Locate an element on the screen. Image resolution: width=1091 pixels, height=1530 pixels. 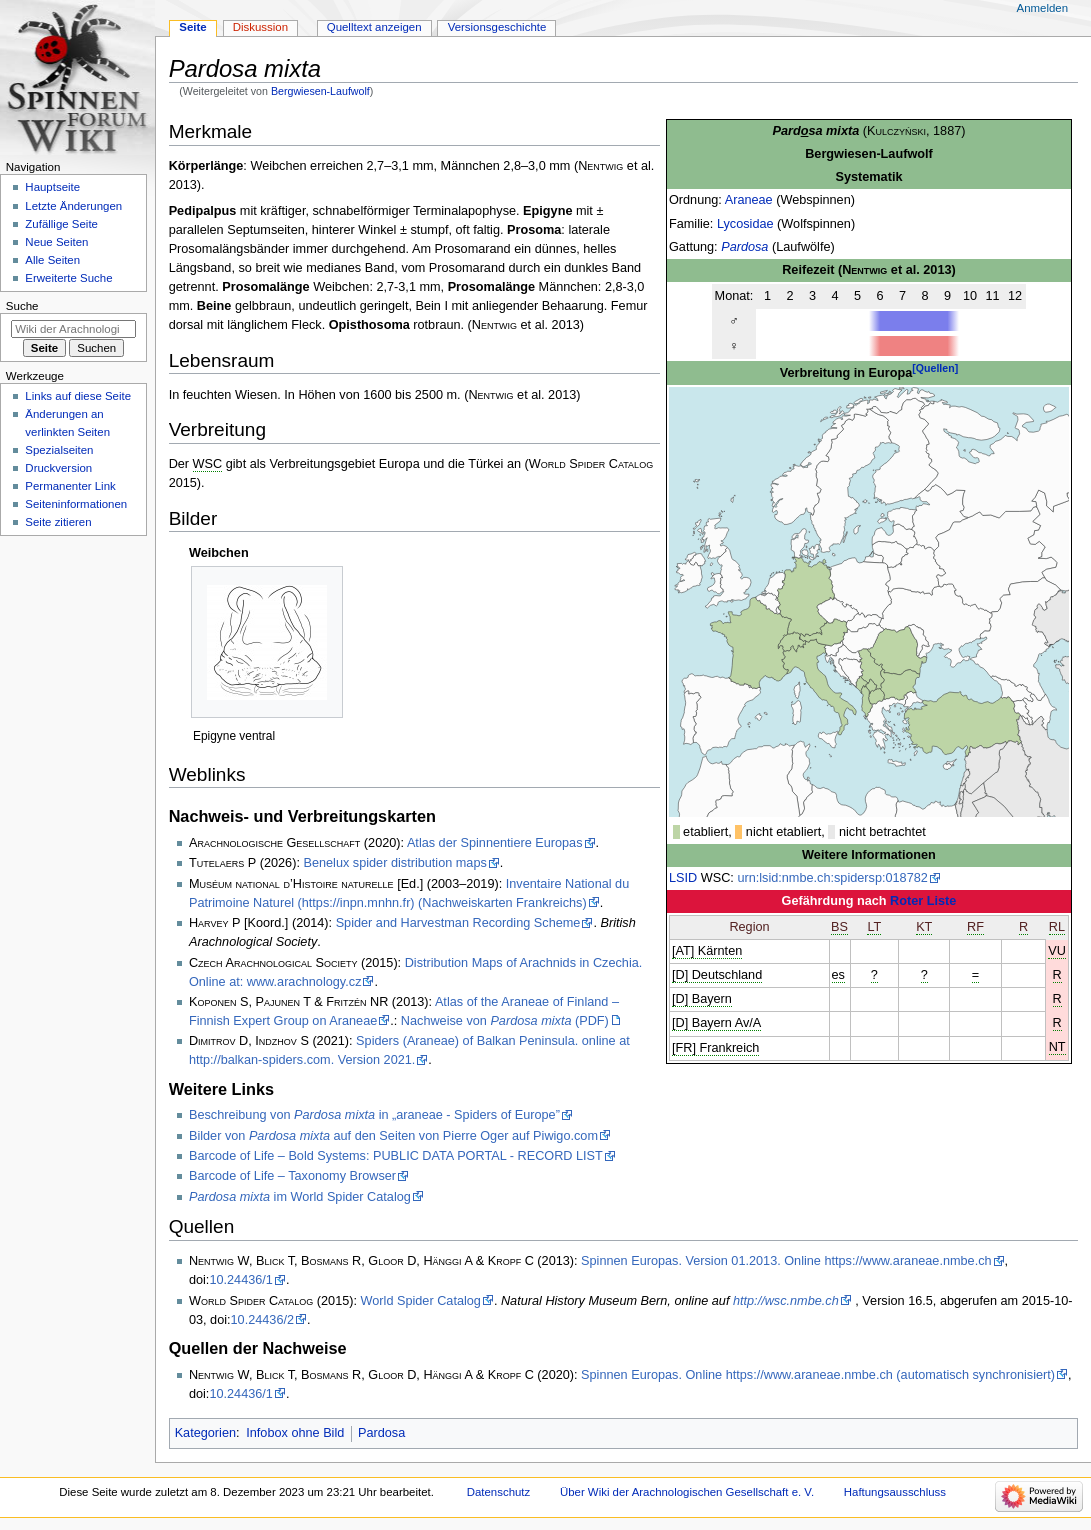
Spinnen Europas. Online https://www.araneae.nmbe.ch (automatisch synchronisiert) is located at coordinates (818, 1375).